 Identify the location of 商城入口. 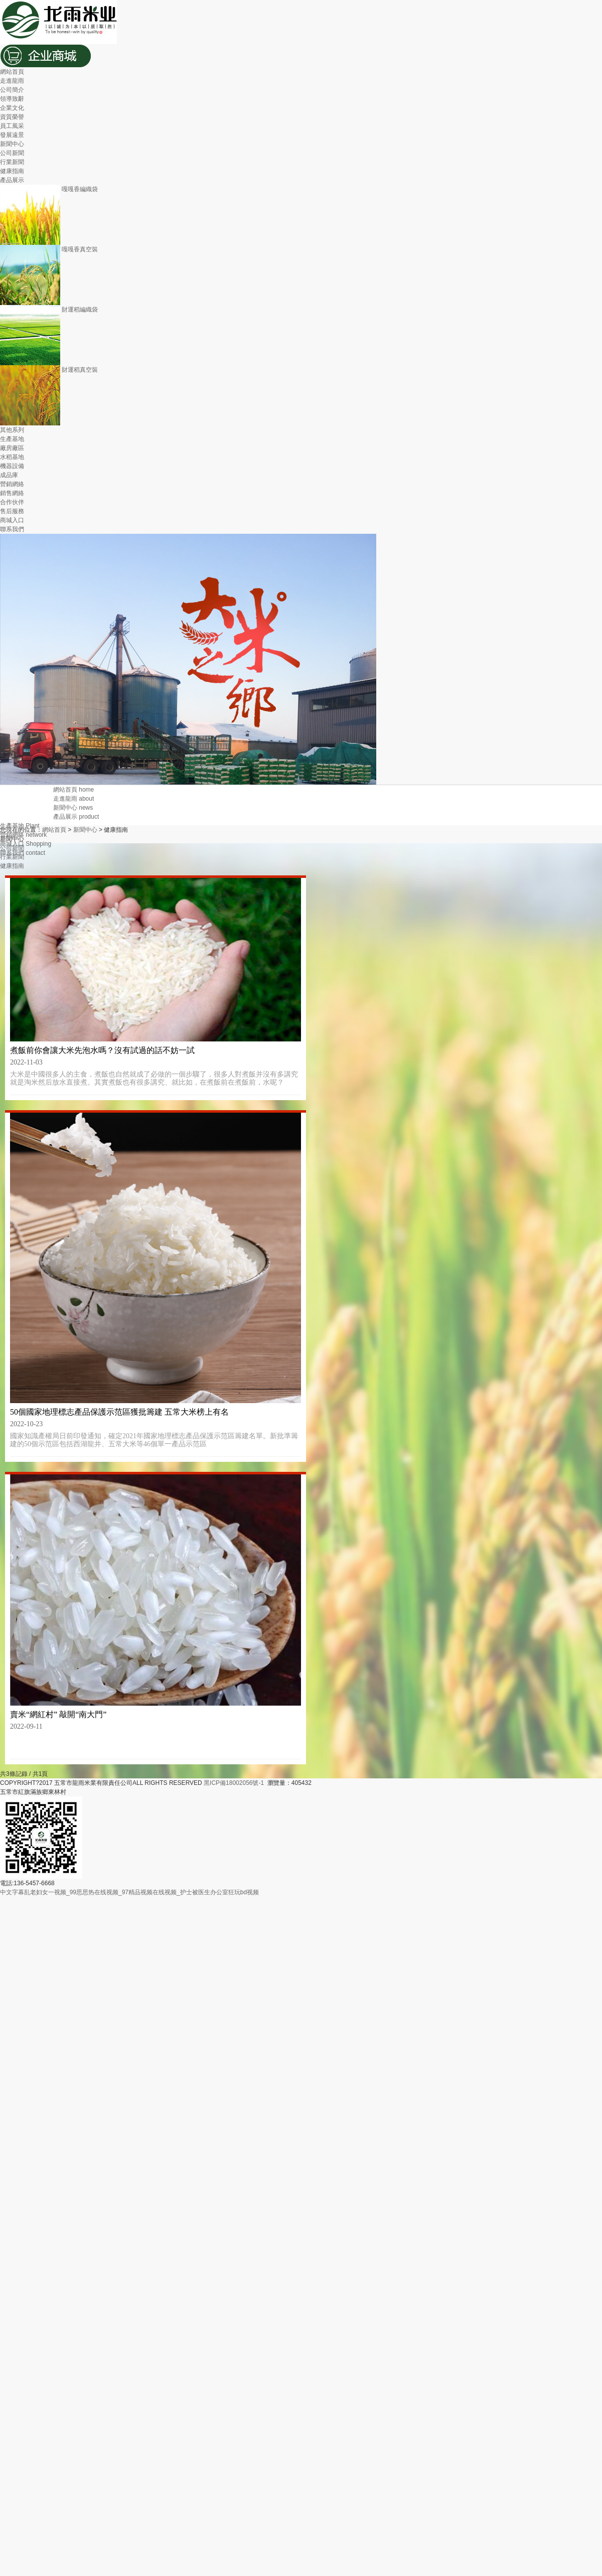
(12, 520).